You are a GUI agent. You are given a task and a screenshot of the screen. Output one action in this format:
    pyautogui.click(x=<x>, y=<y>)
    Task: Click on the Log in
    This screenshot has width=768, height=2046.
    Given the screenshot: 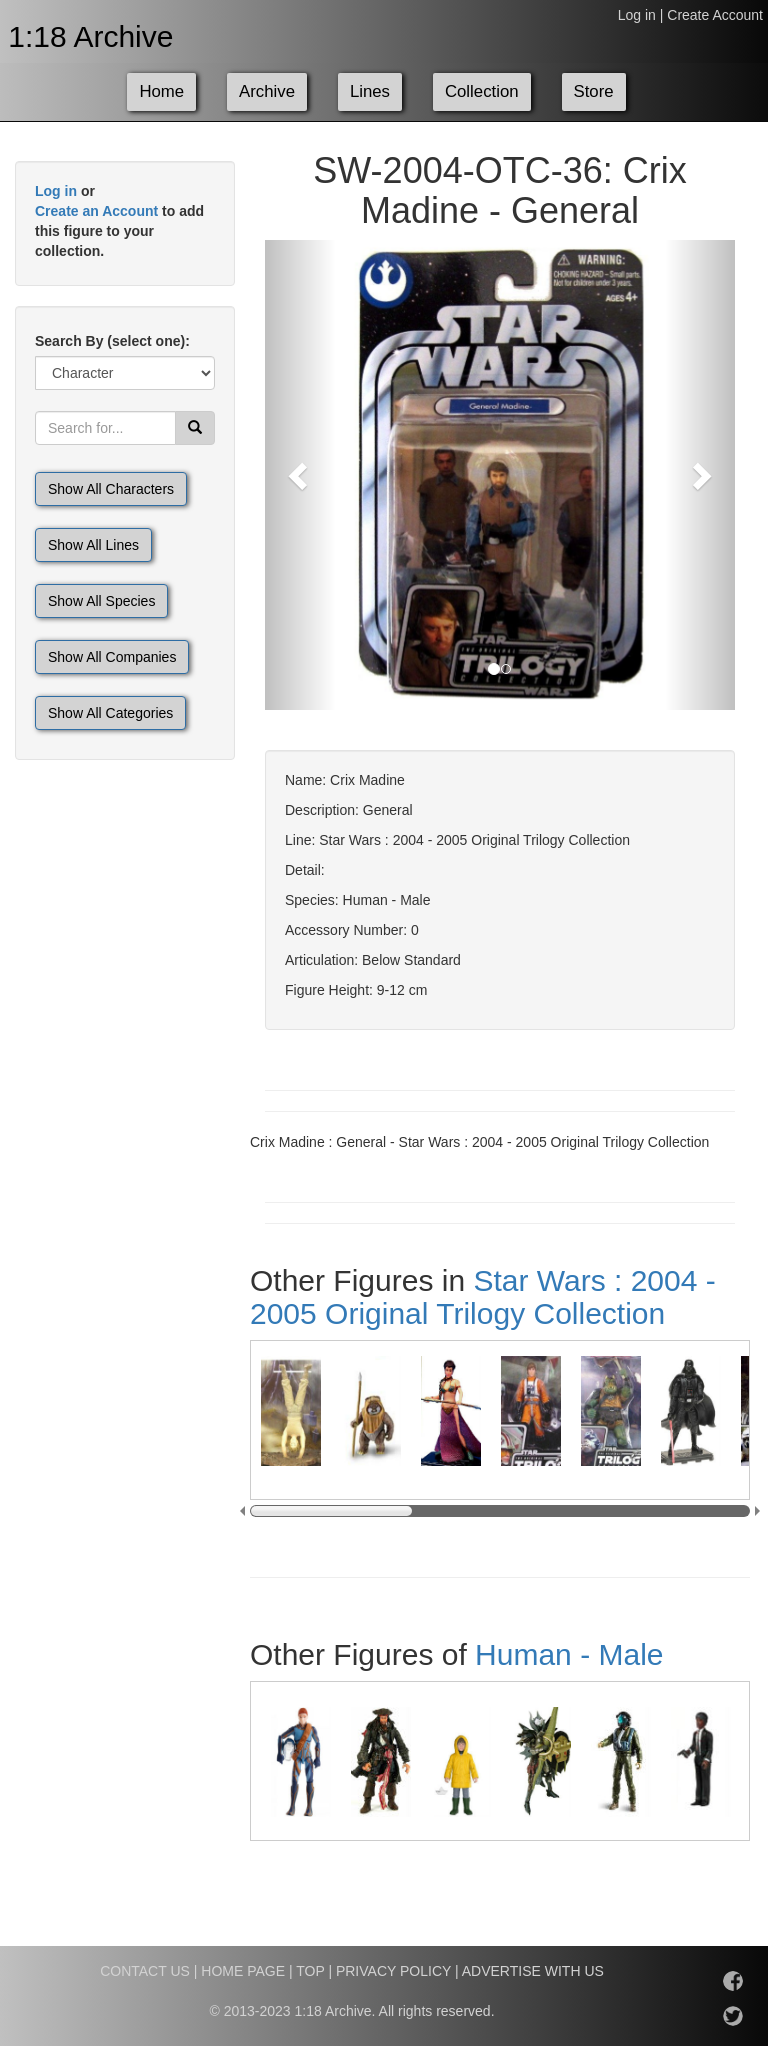 What is the action you would take?
    pyautogui.click(x=637, y=15)
    